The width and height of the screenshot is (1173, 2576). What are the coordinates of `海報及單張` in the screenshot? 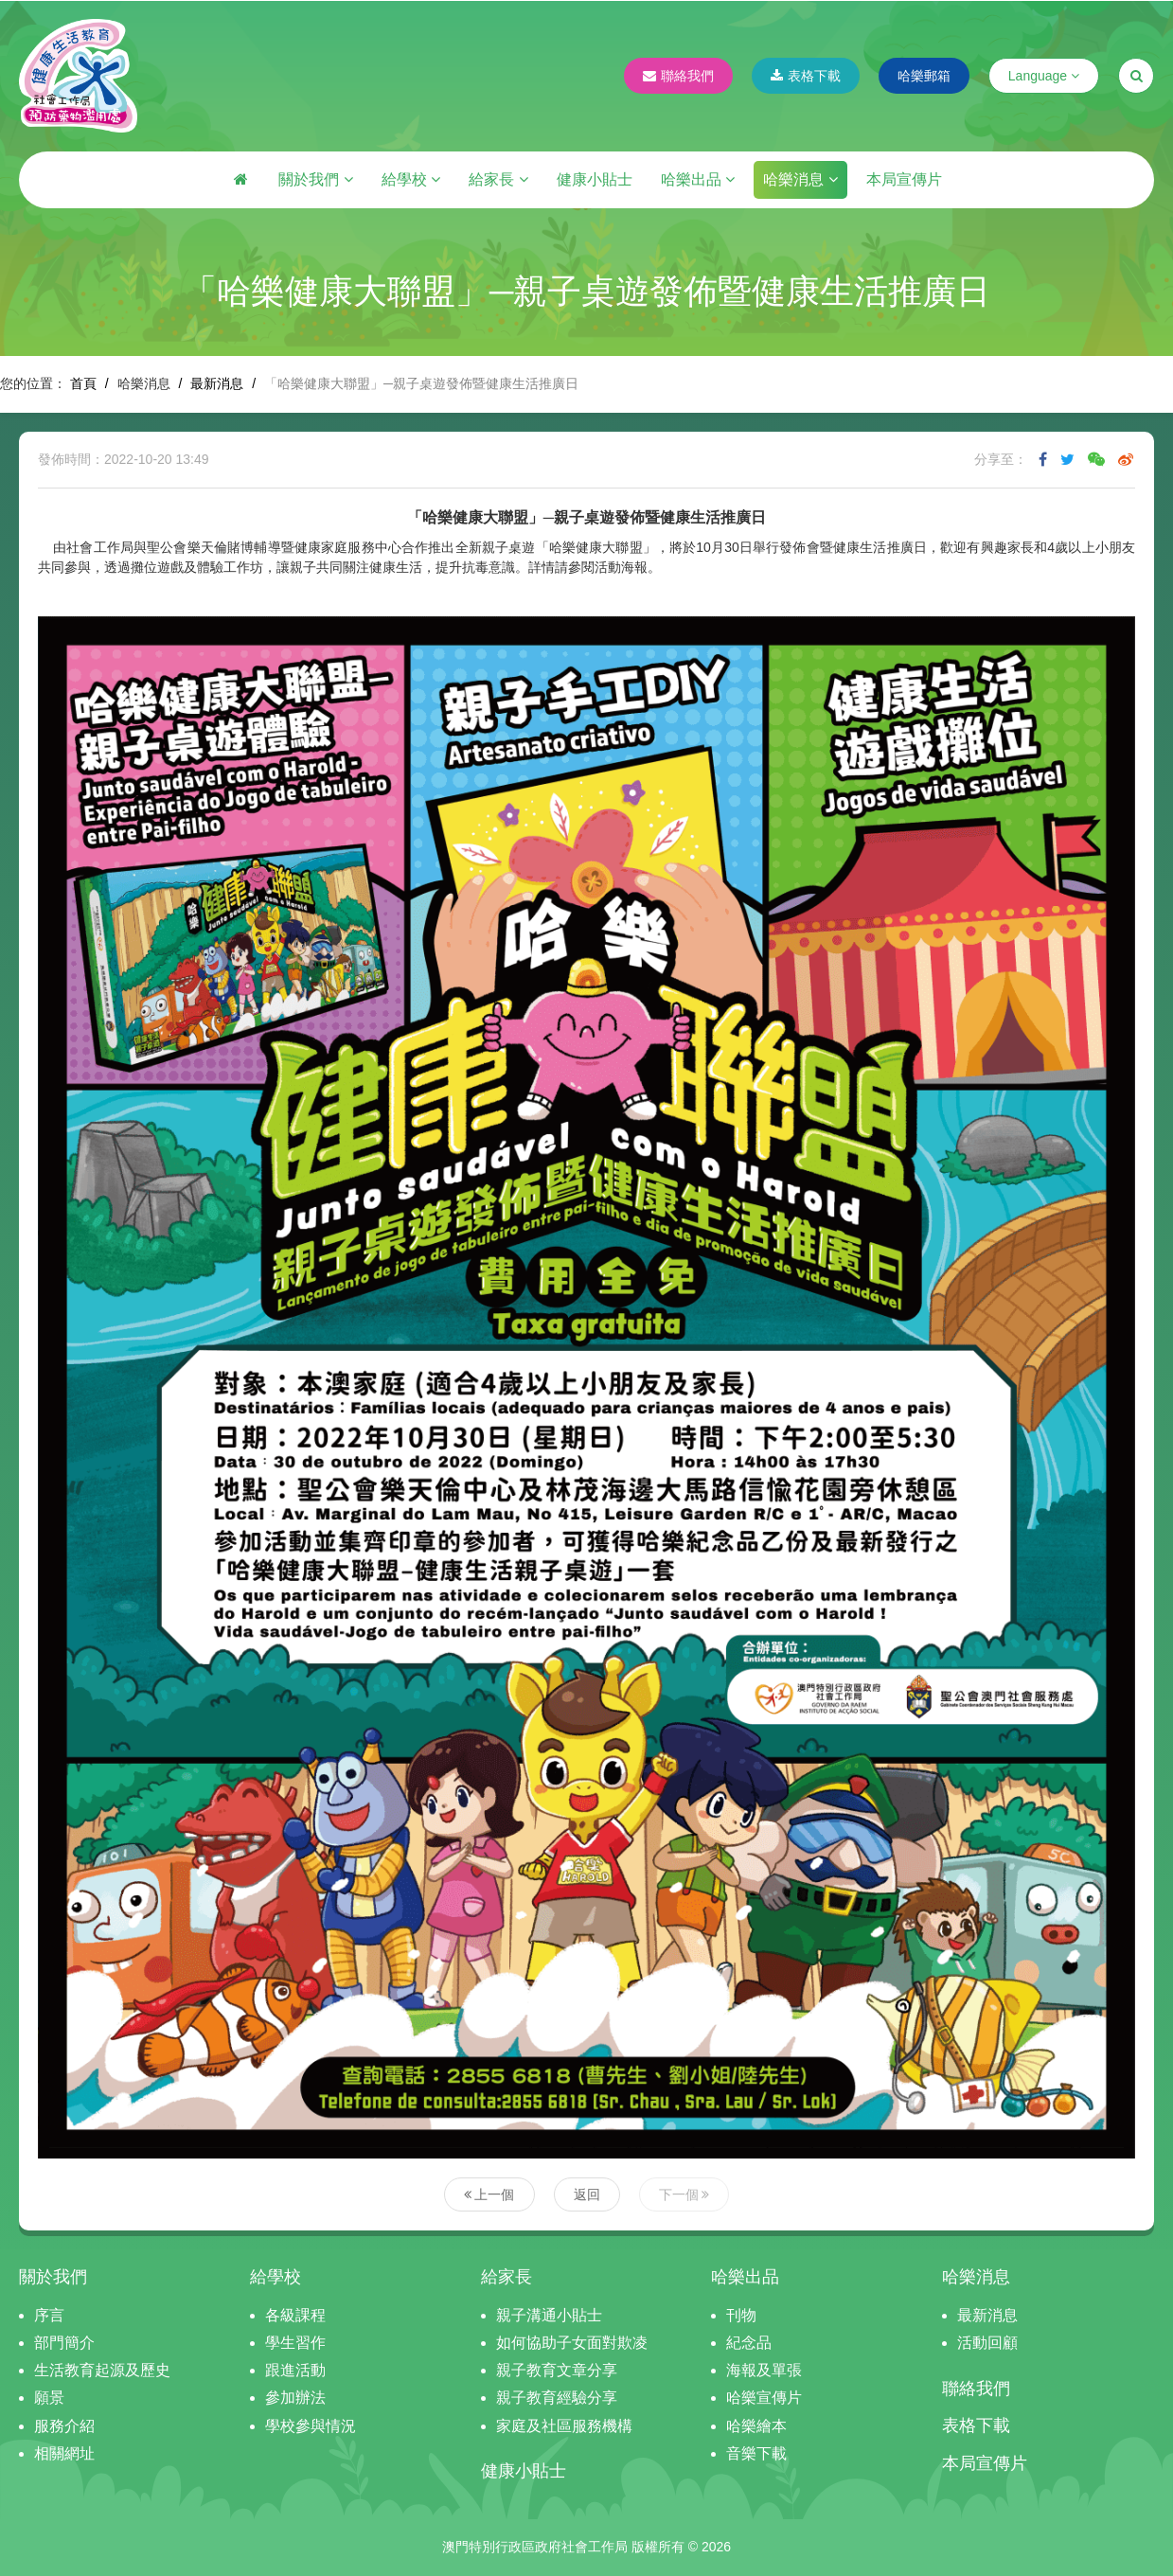 It's located at (764, 2370).